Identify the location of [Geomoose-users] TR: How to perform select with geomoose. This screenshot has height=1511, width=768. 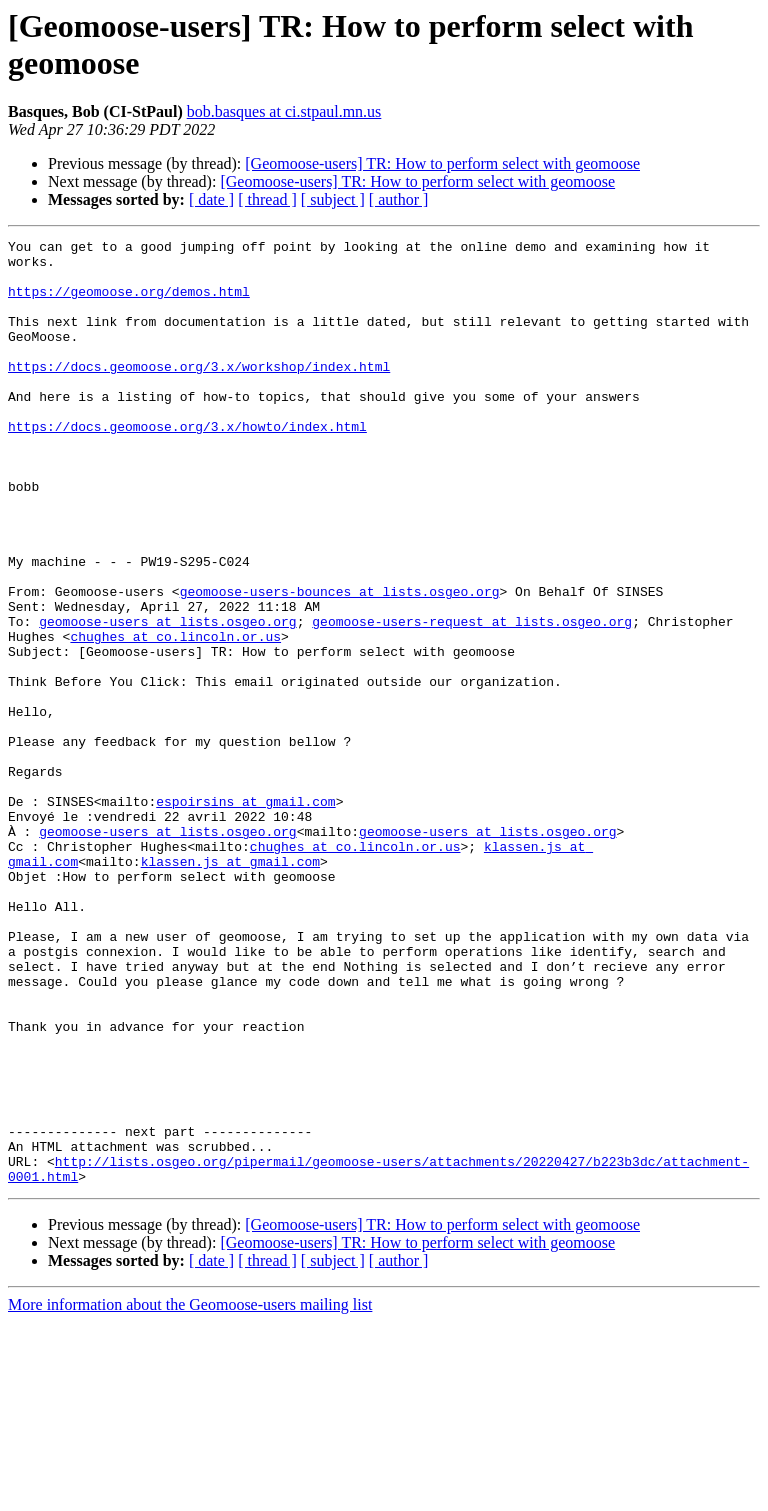
(442, 163).